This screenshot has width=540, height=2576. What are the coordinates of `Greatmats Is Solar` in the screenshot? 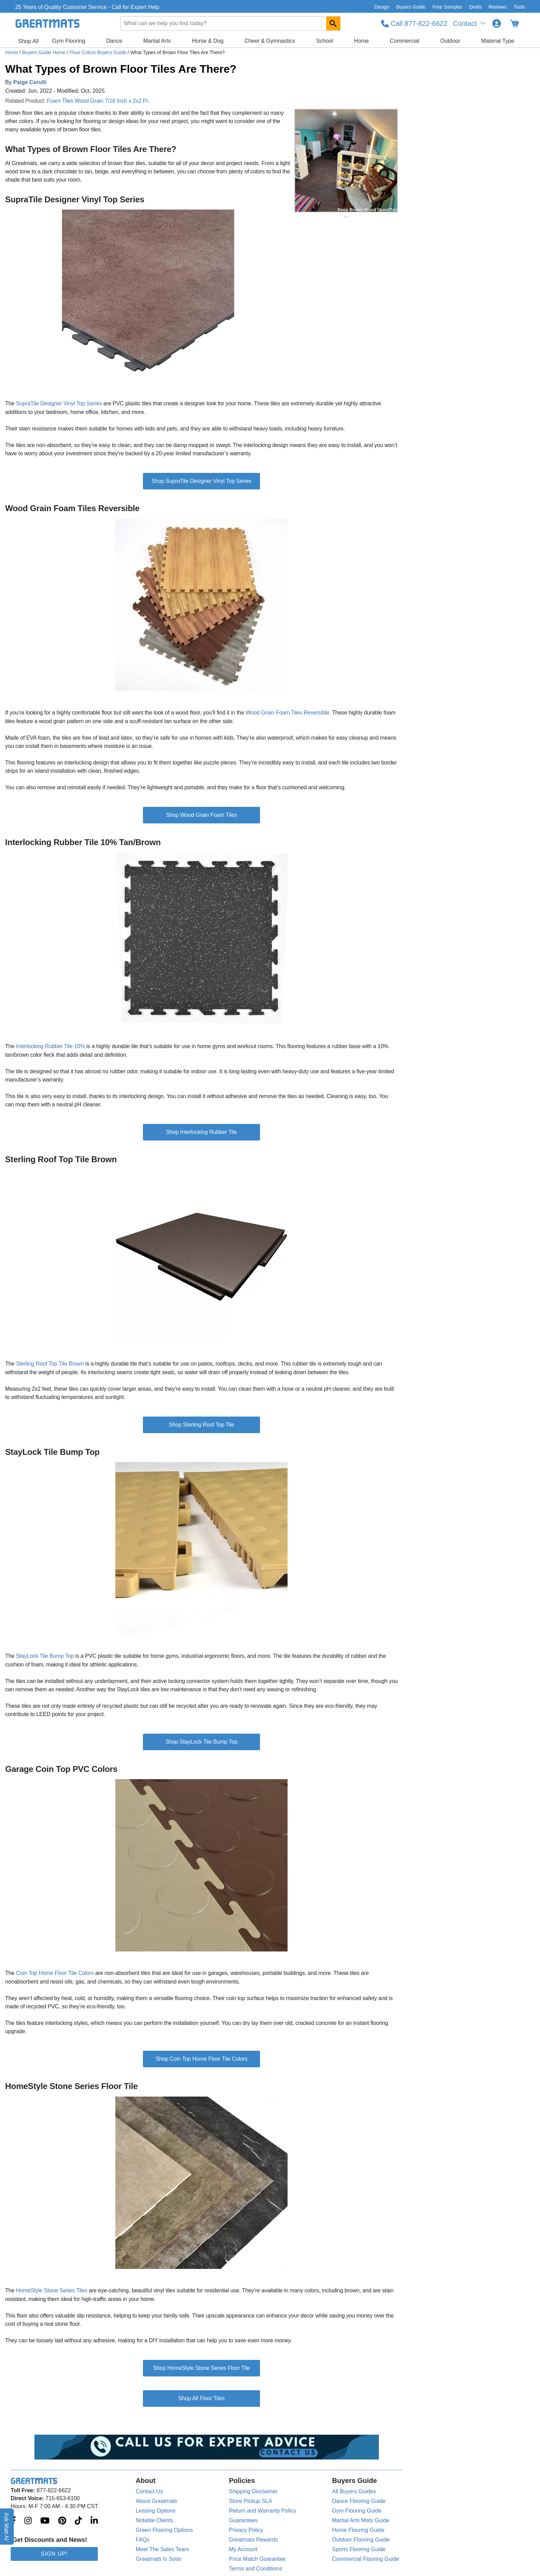 It's located at (158, 2559).